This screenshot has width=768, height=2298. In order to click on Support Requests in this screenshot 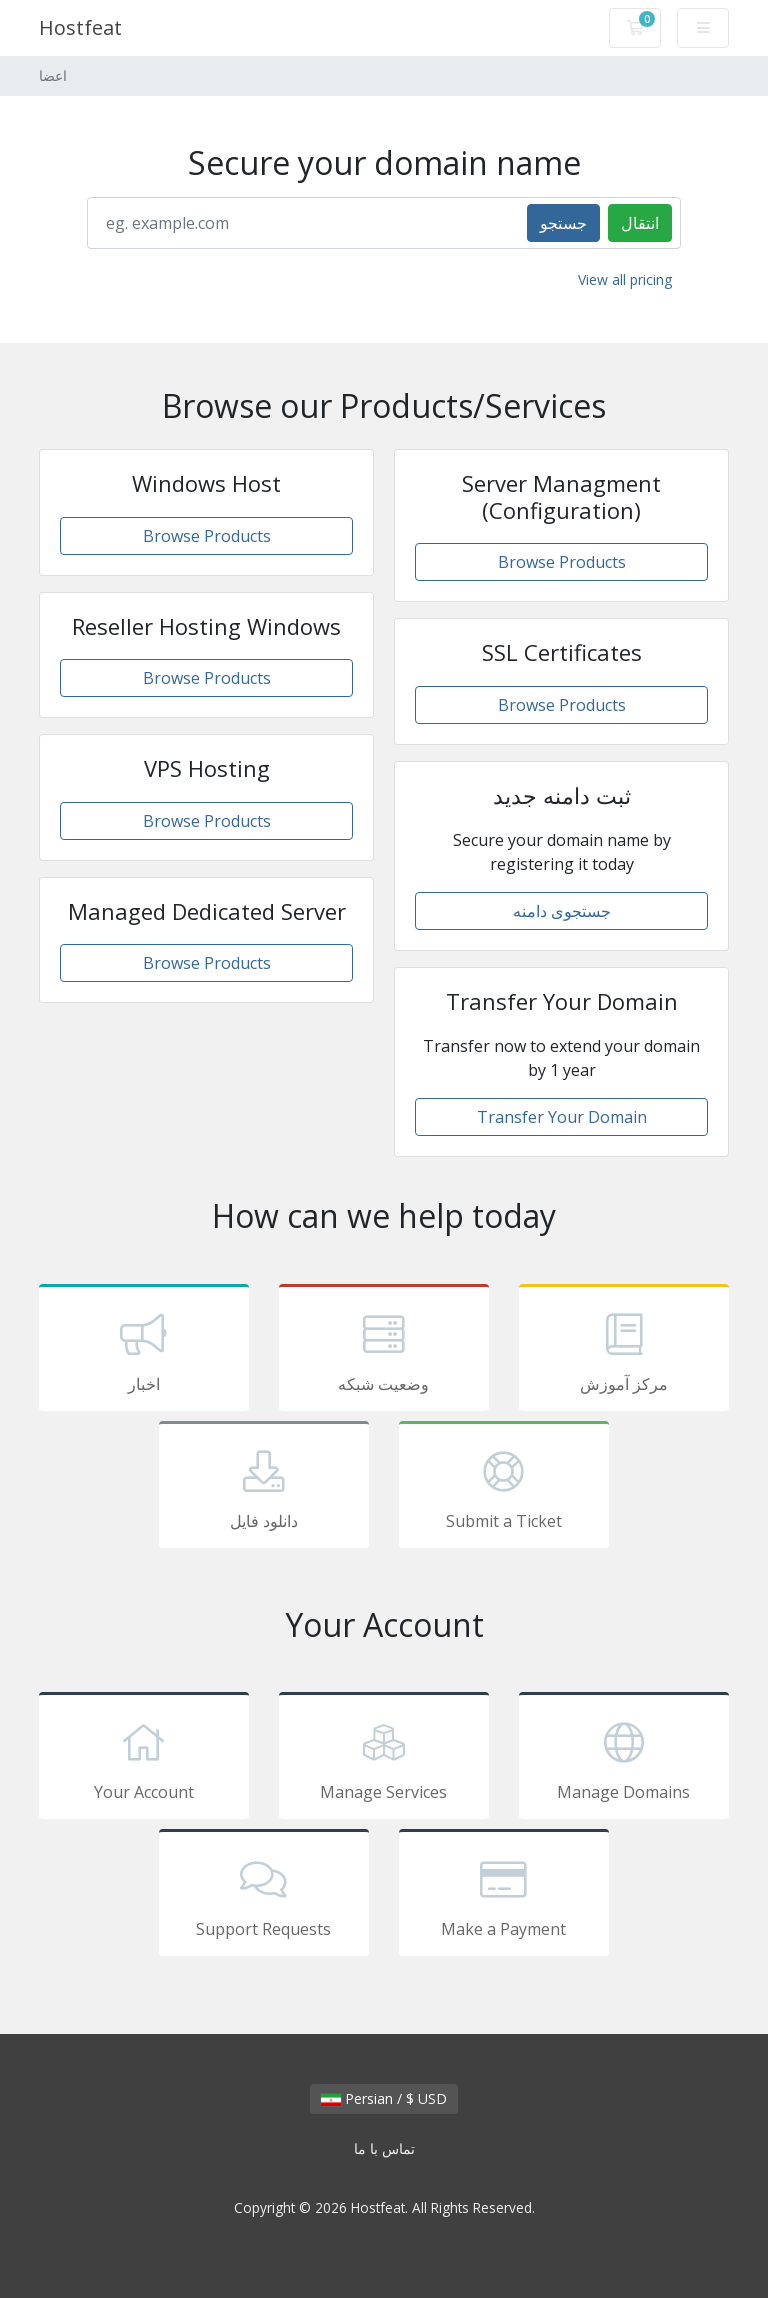, I will do `click(264, 1896)`.